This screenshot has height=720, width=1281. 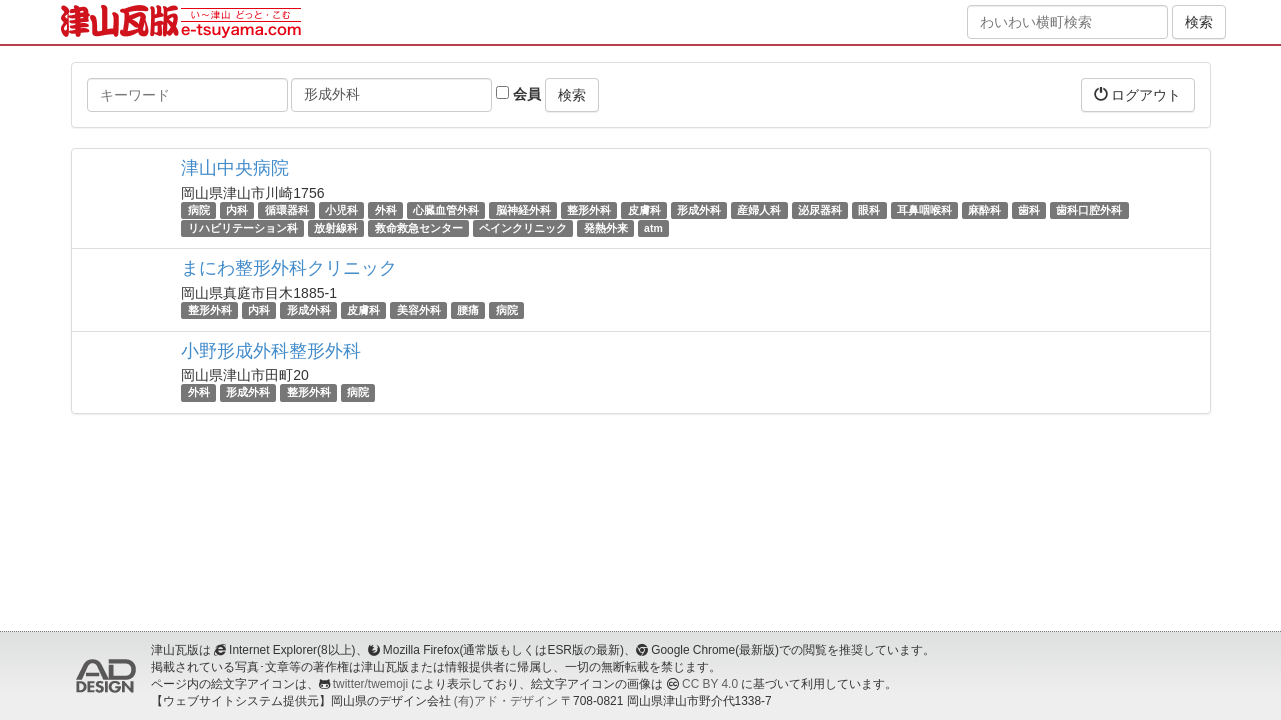 I want to click on 美容外科, so click(x=419, y=310).